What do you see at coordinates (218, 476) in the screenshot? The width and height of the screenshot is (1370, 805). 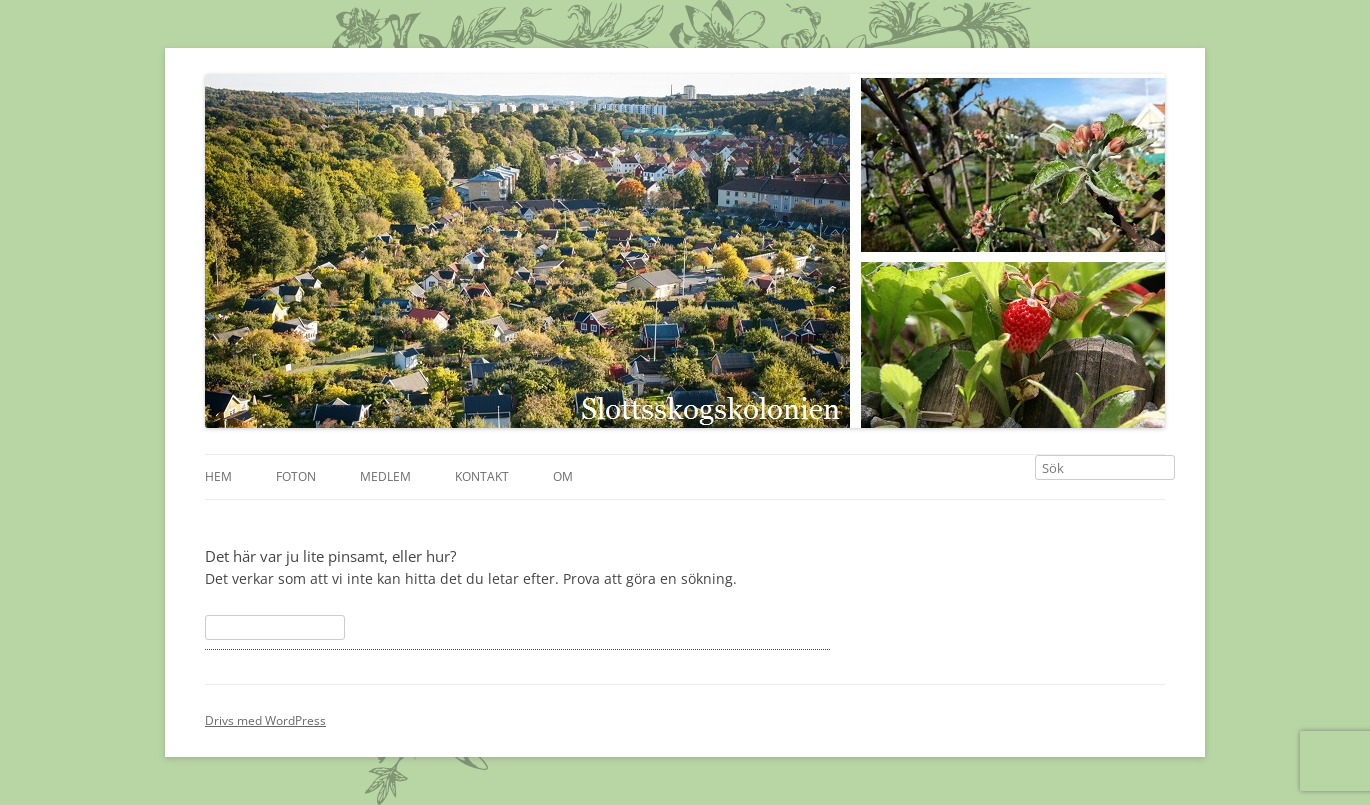 I see `Hem` at bounding box center [218, 476].